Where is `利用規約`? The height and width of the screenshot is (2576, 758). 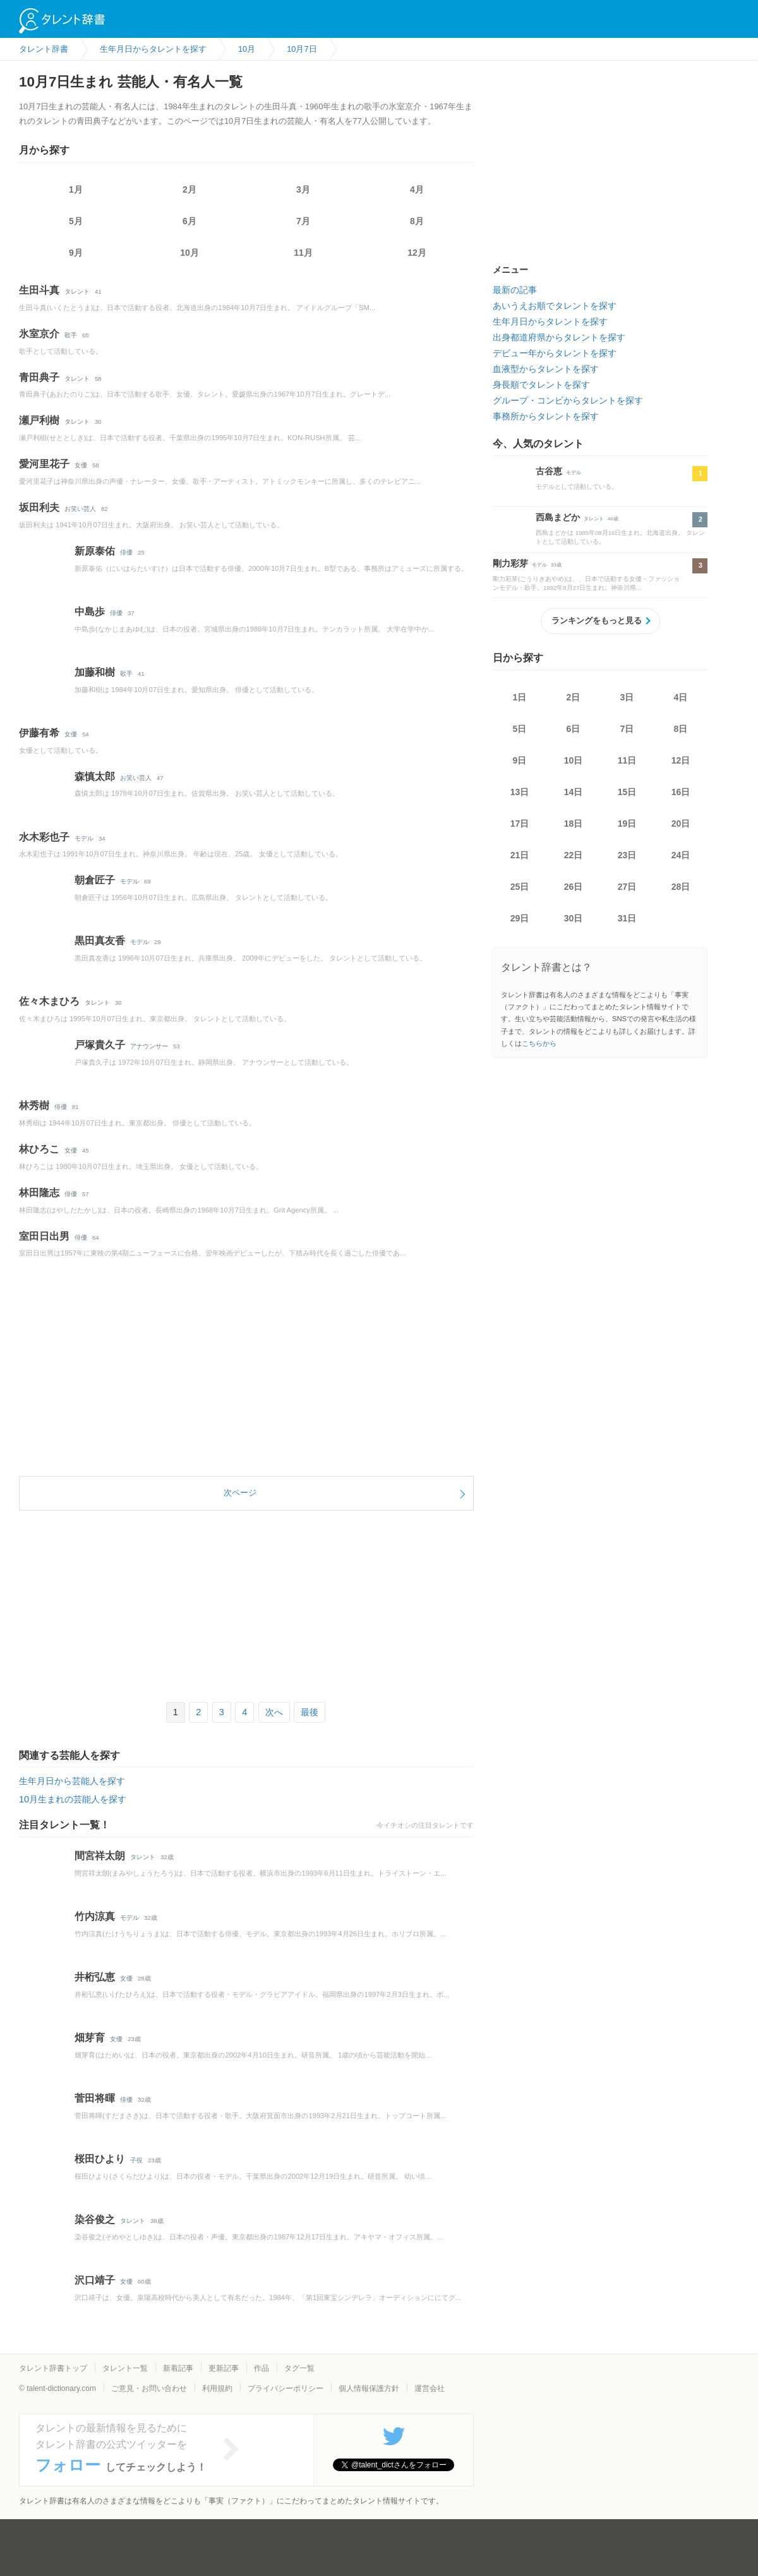
利用規約 is located at coordinates (217, 2388).